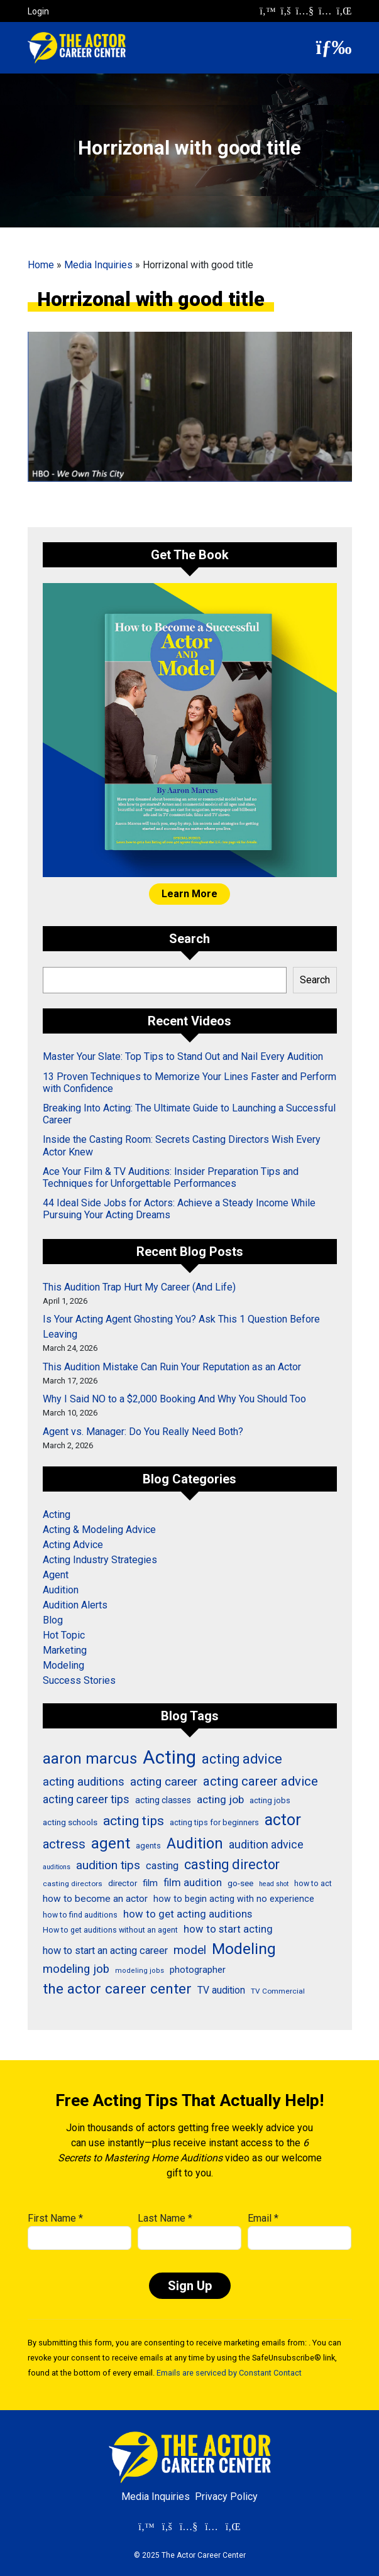  I want to click on Audition, so click(61, 1590).